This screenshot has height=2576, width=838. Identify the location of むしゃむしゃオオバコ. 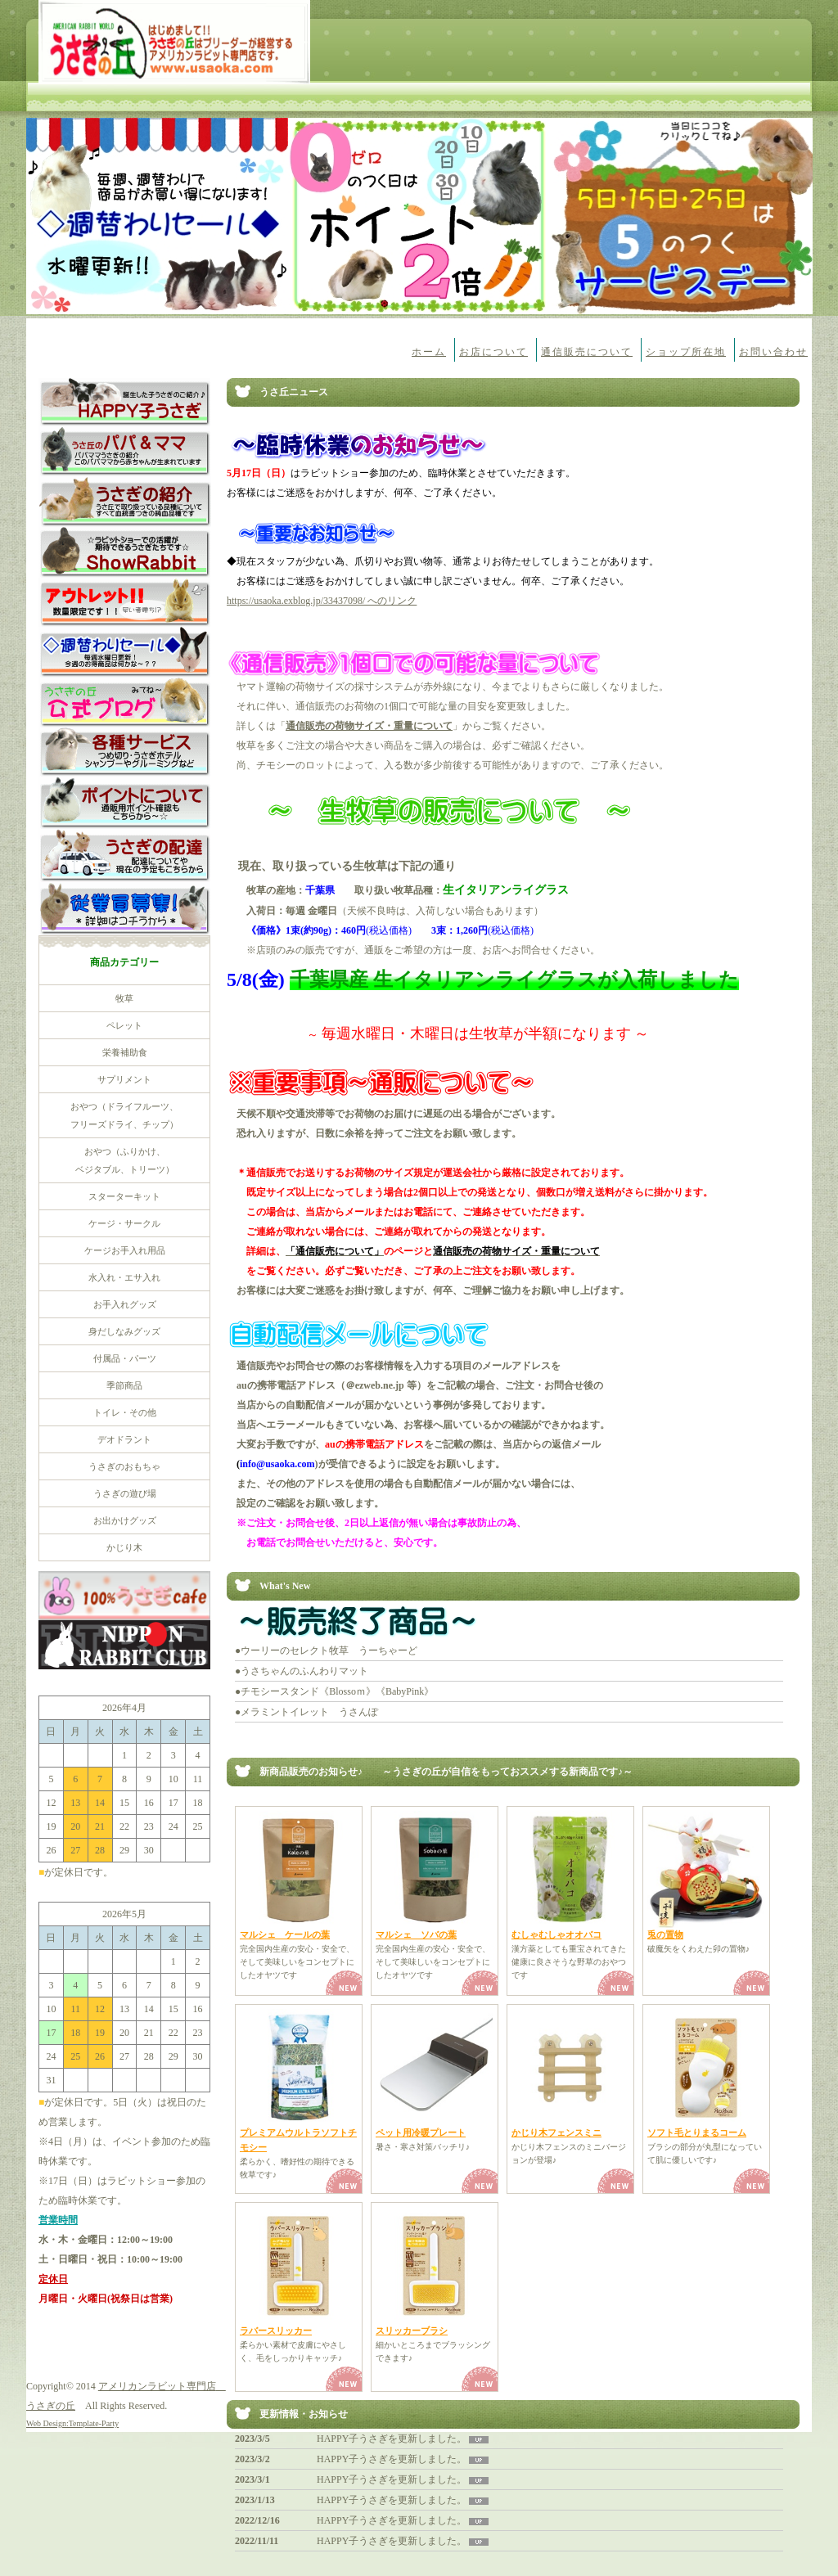
(556, 1934).